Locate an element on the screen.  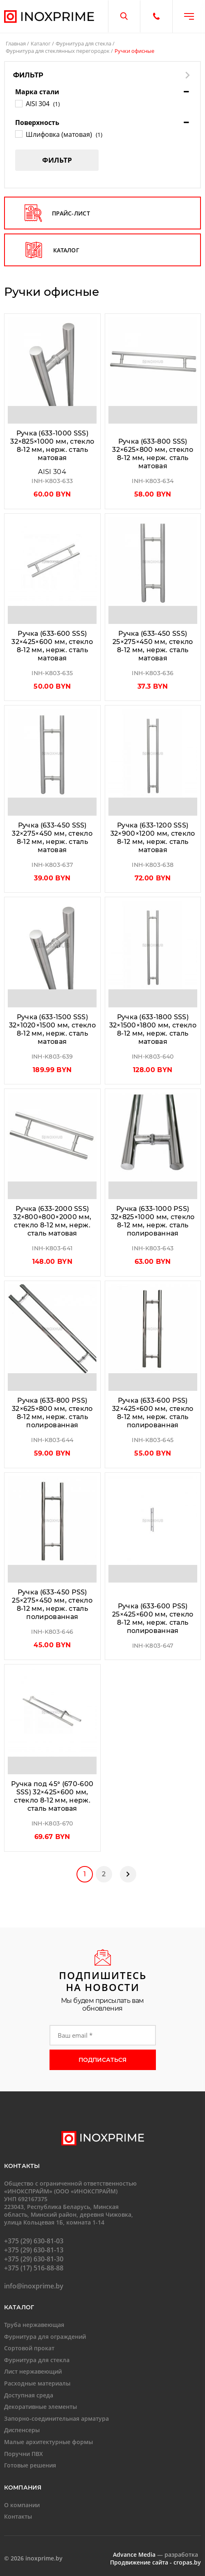
Декоративные элементы is located at coordinates (40, 2403).